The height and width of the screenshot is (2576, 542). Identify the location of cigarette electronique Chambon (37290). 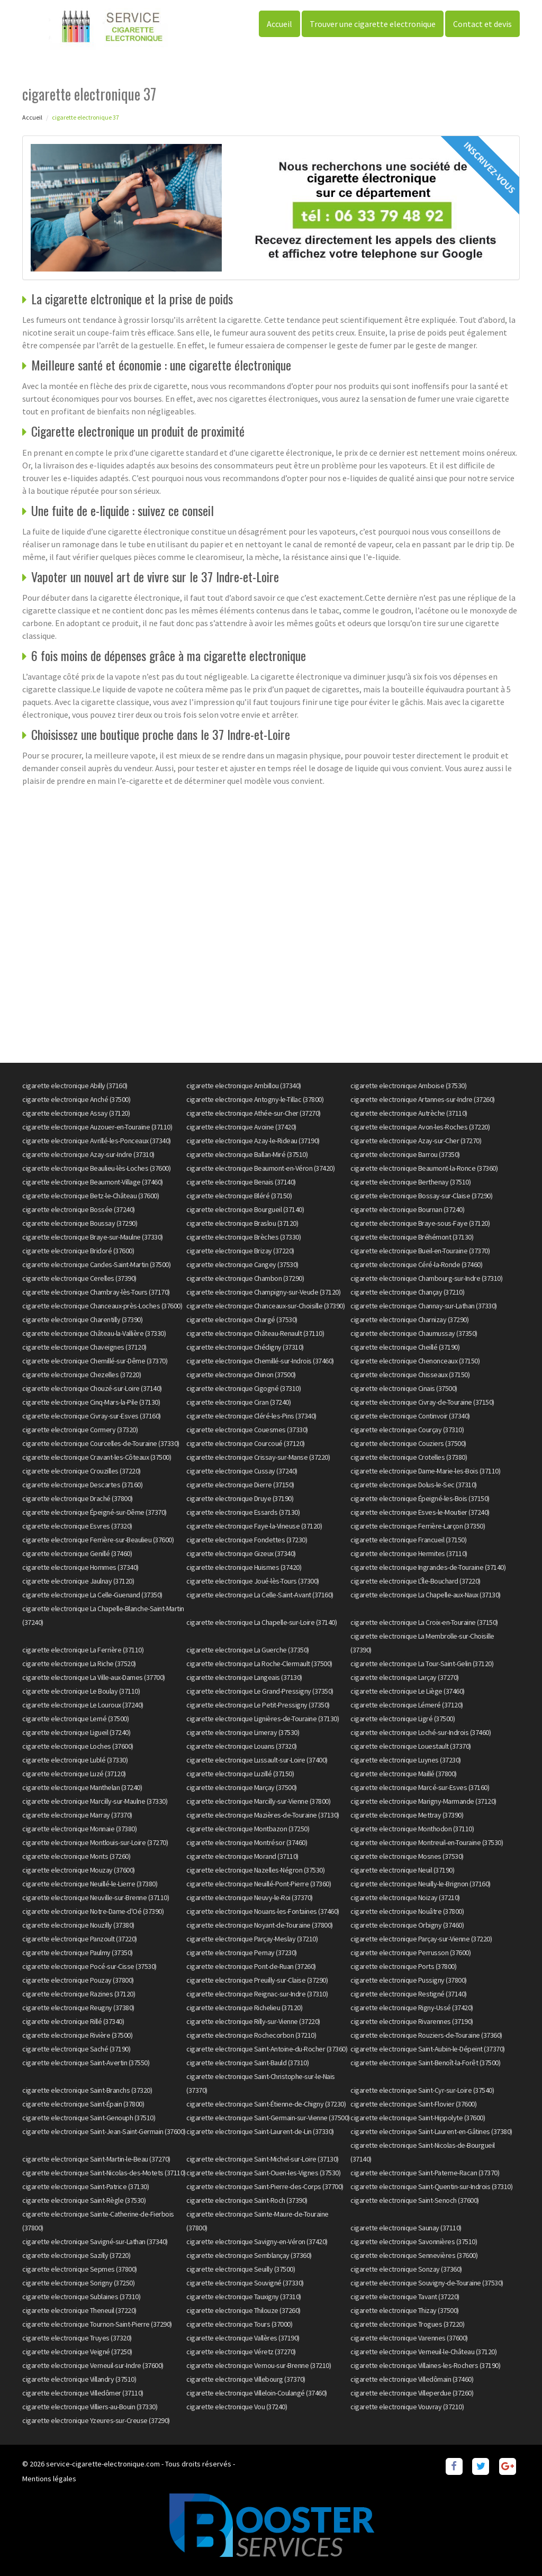
(245, 1278).